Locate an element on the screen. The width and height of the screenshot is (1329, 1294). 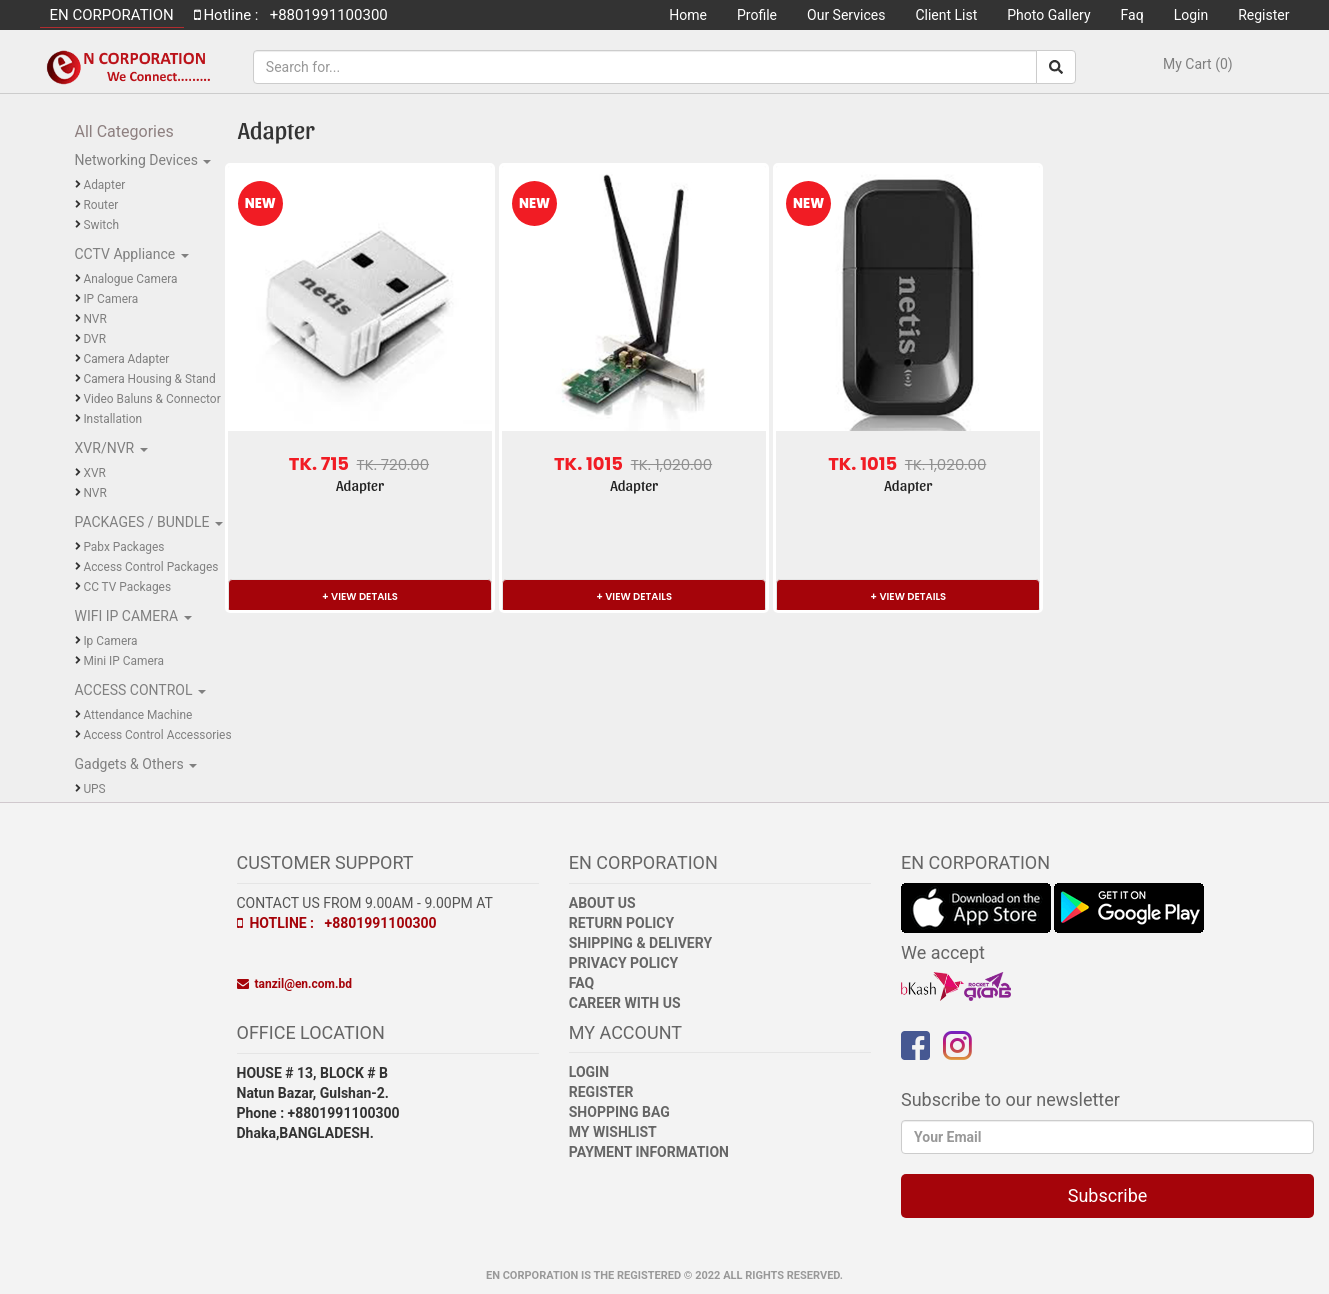
Shipping & Delivery is located at coordinates (640, 943).